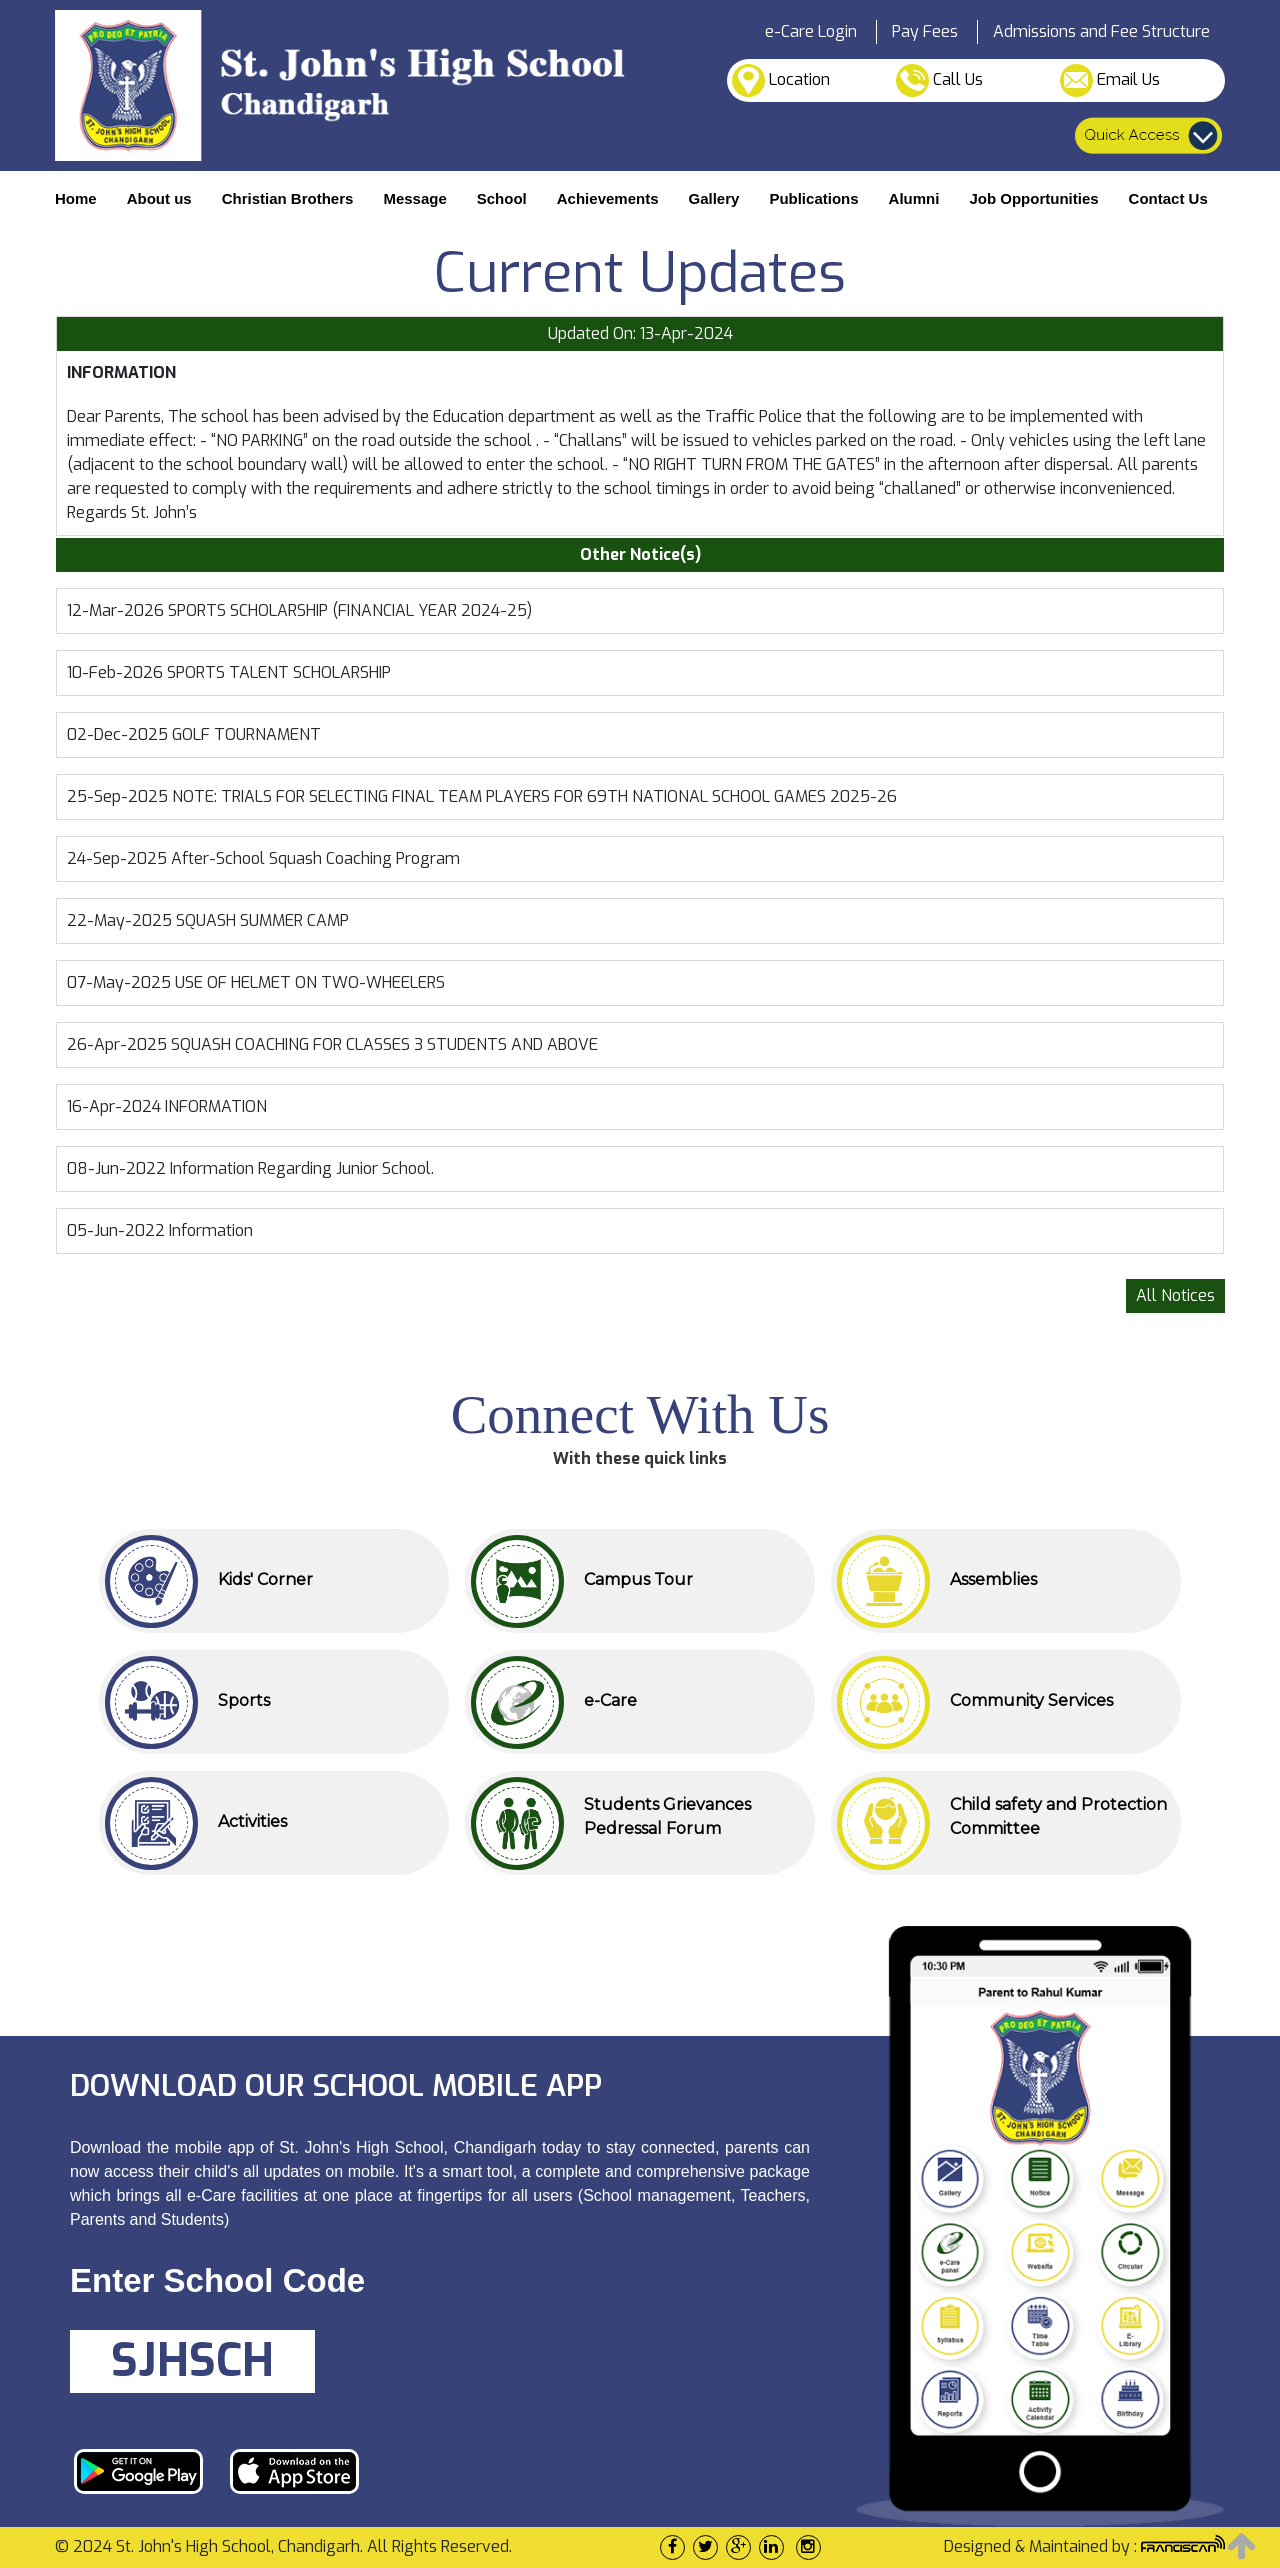 This screenshot has height=2568, width=1280. Describe the element at coordinates (714, 198) in the screenshot. I see `Gallery` at that location.